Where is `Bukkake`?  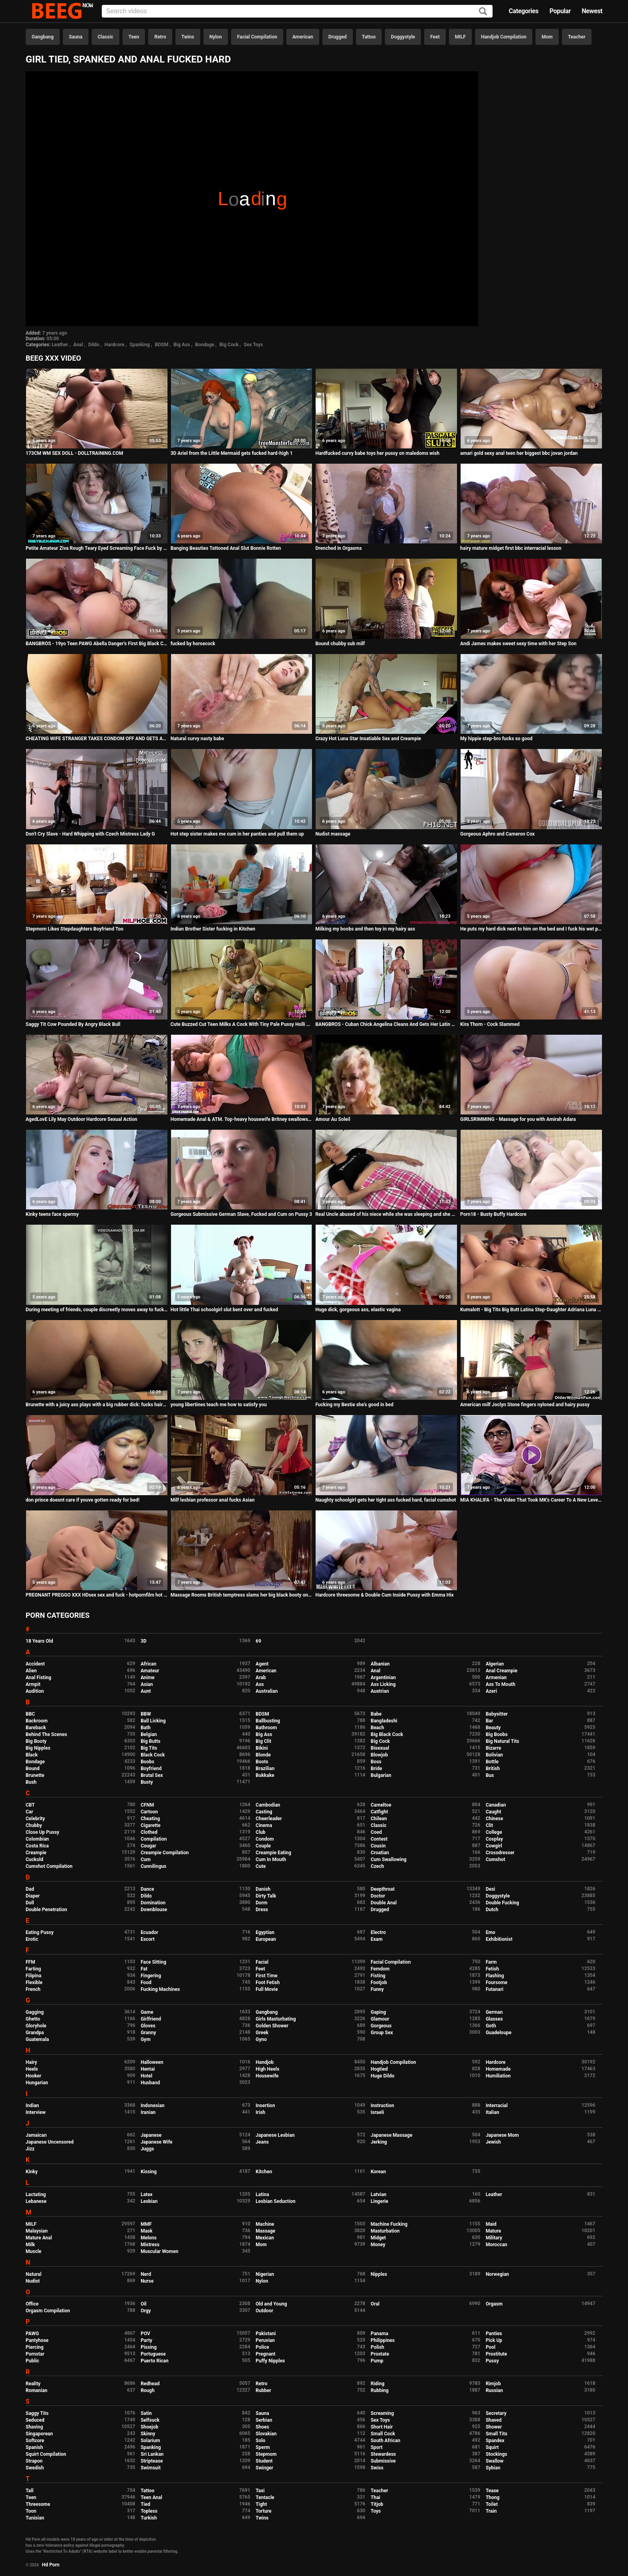
Bukkake is located at coordinates (265, 1775).